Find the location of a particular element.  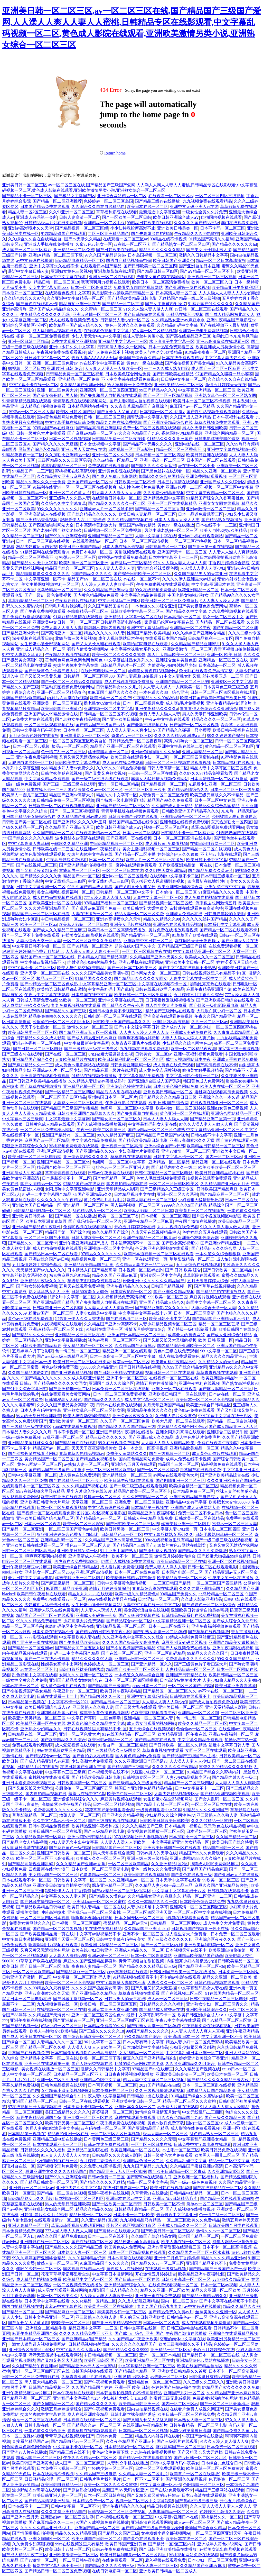

五月婷婷六月丁香久久综合 is located at coordinates (198, 995).